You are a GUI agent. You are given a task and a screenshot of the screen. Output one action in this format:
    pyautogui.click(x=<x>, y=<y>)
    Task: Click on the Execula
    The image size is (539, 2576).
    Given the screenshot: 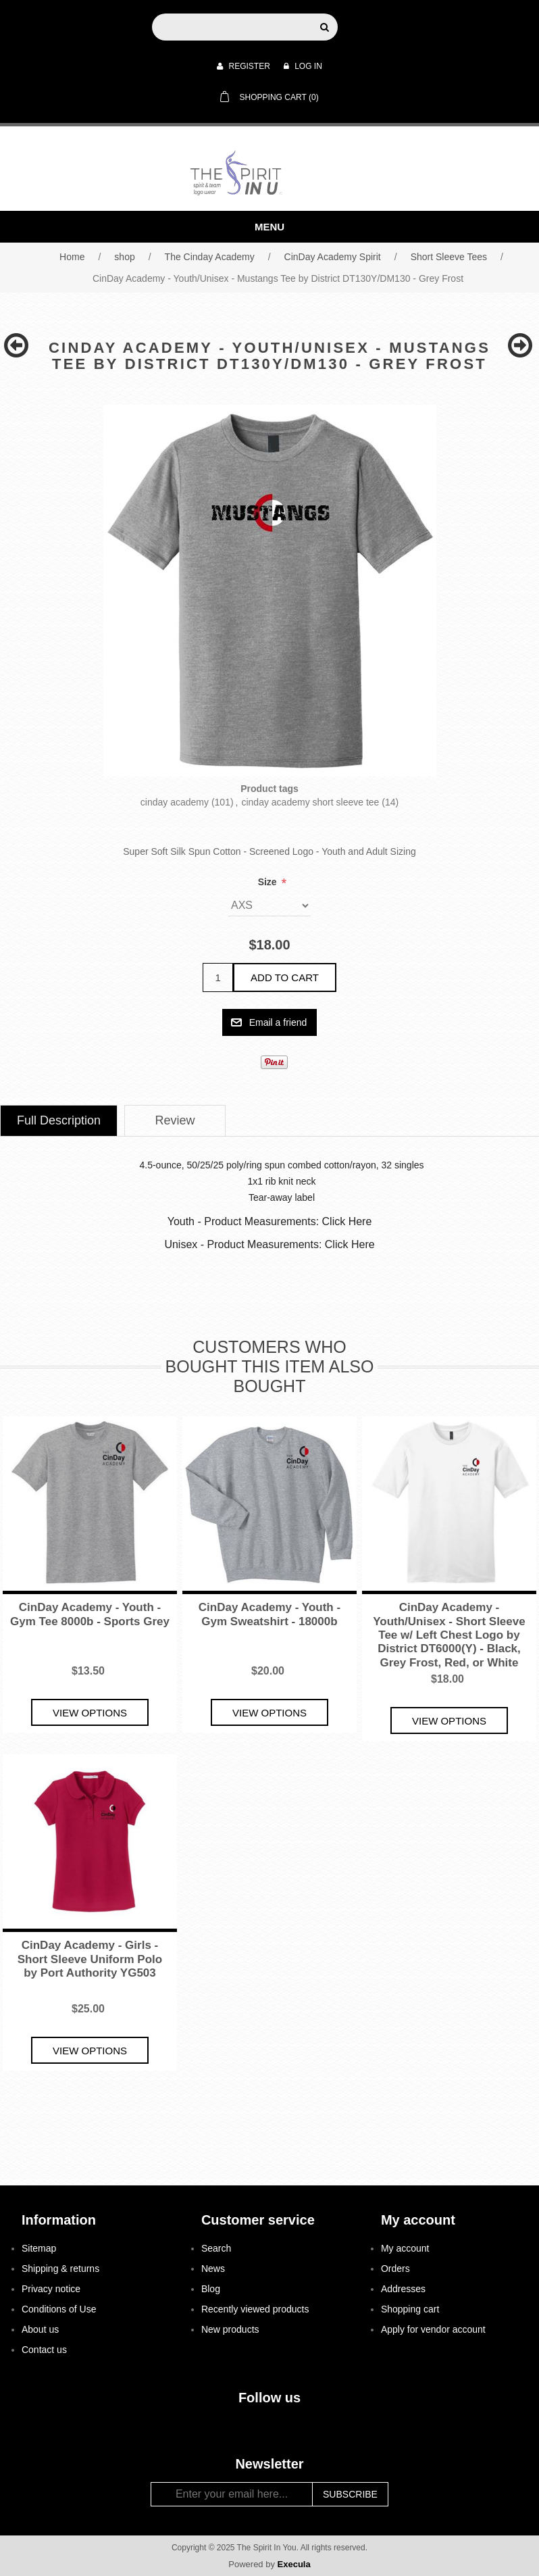 What is the action you would take?
    pyautogui.click(x=294, y=2564)
    